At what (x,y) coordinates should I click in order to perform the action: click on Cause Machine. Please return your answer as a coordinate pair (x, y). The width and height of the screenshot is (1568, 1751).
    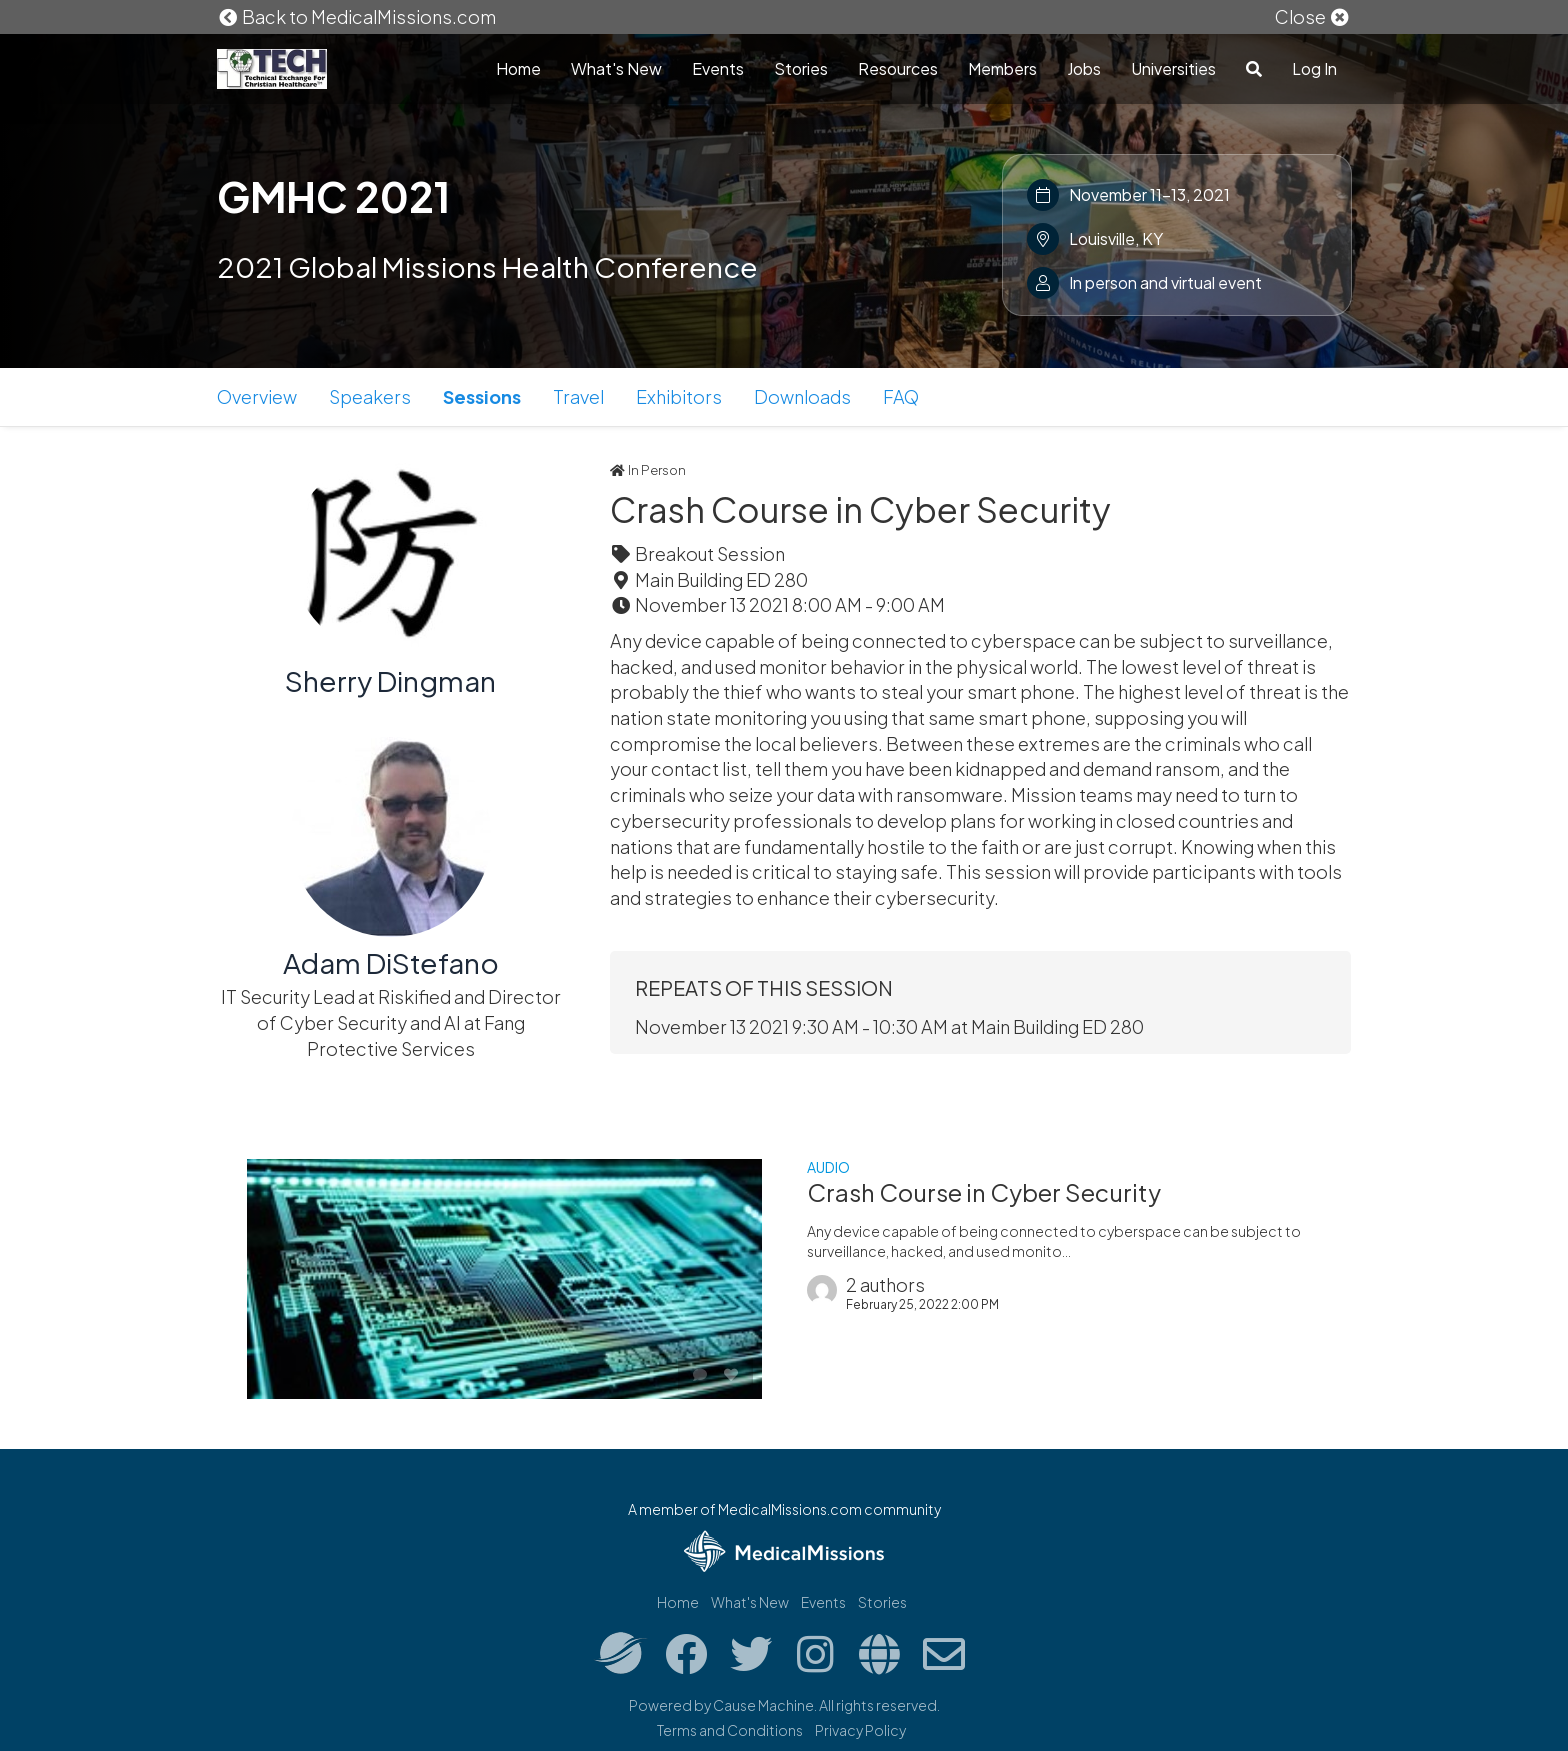
    Looking at the image, I should click on (763, 1705).